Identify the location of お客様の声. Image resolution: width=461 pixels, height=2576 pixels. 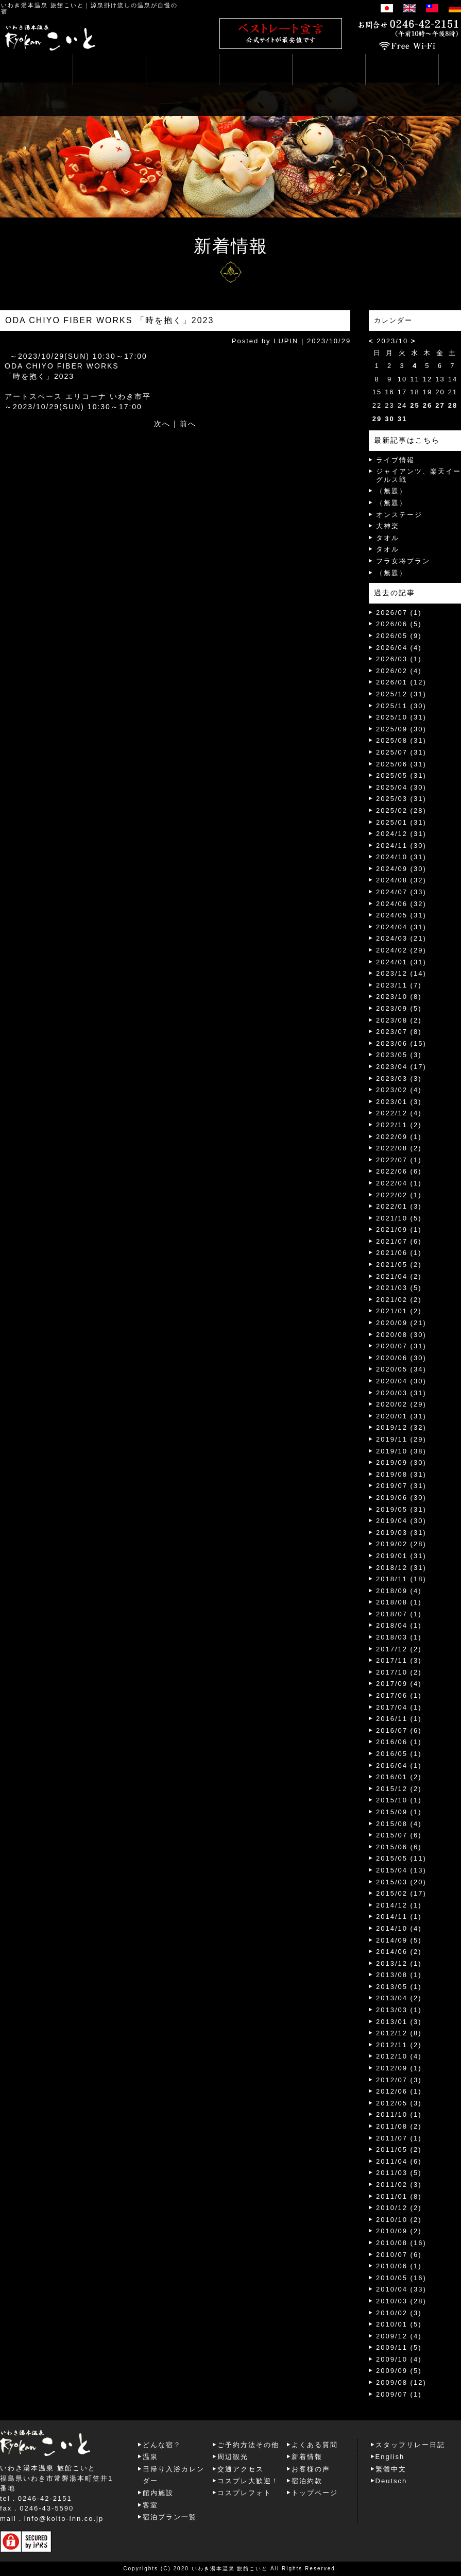
(311, 2469).